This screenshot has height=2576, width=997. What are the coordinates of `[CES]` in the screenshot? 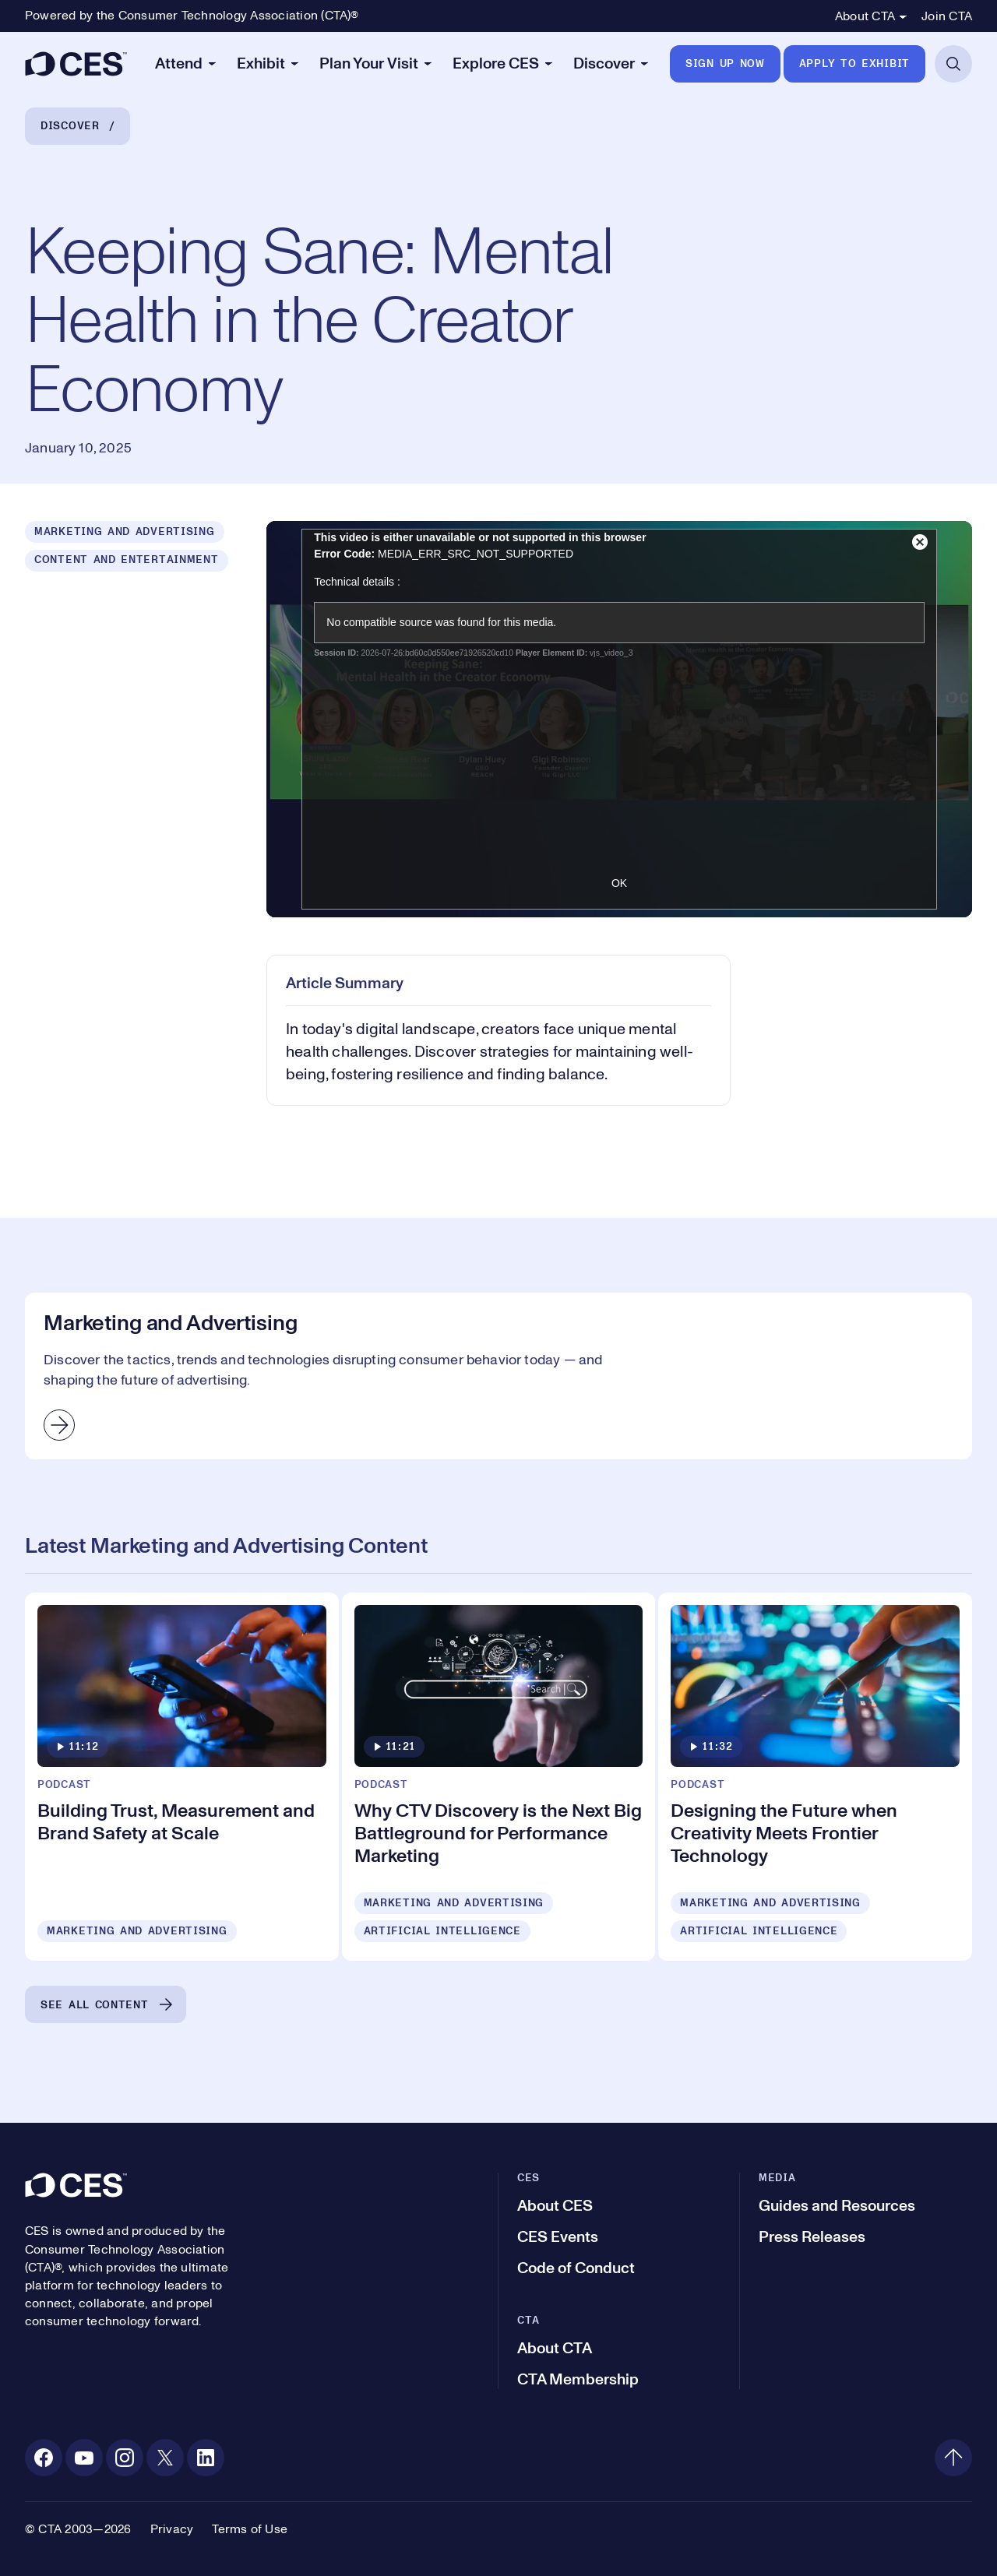 It's located at (76, 63).